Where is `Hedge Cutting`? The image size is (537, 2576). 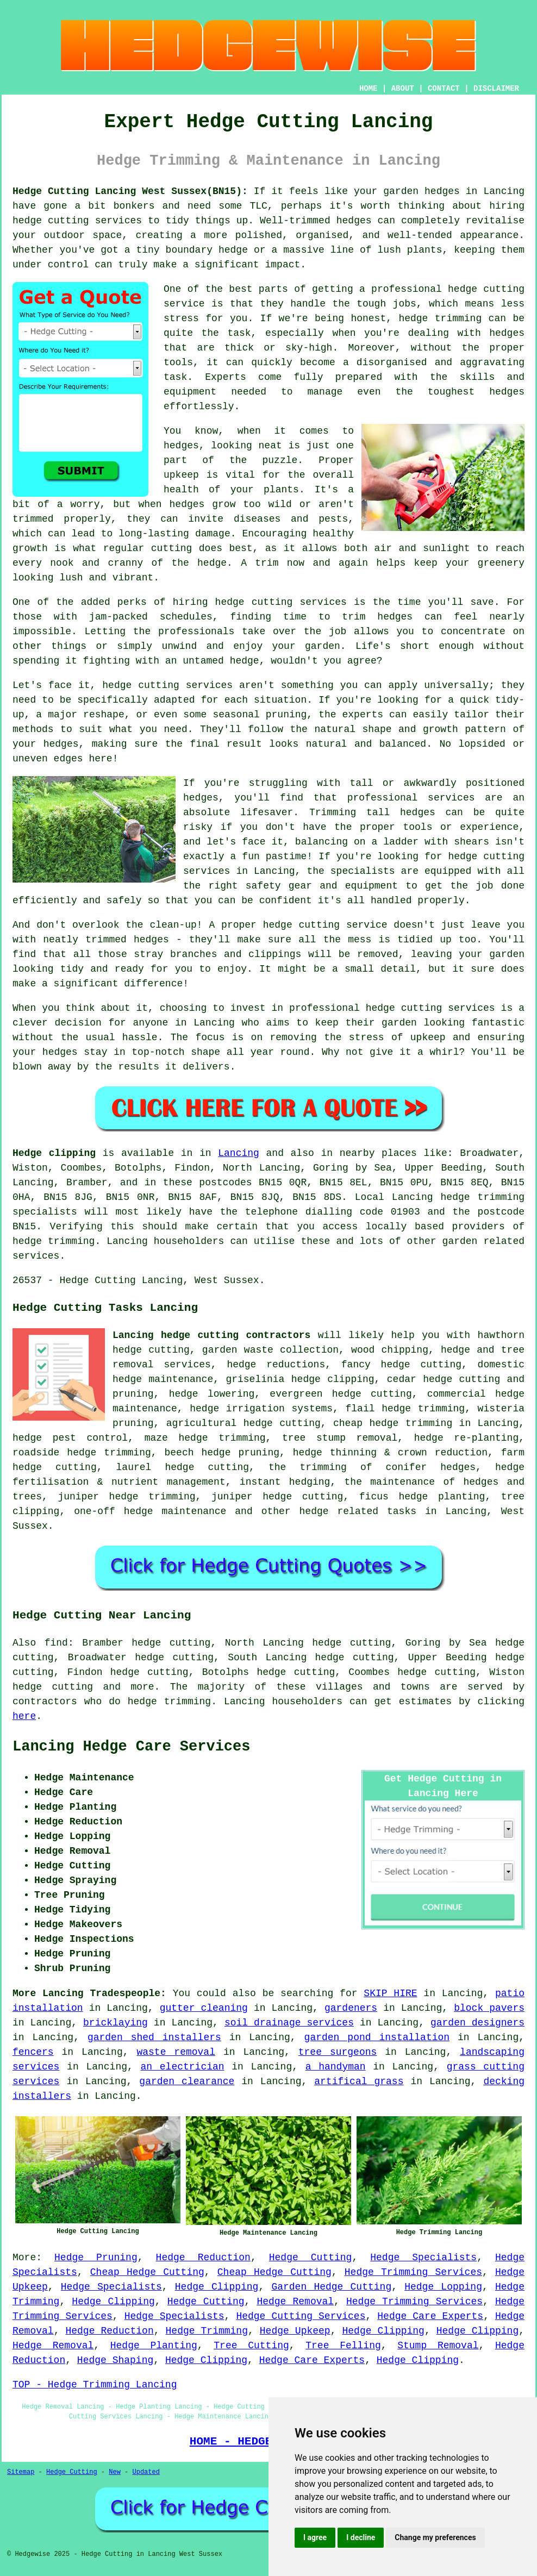
Hedge Cutting is located at coordinates (310, 2257).